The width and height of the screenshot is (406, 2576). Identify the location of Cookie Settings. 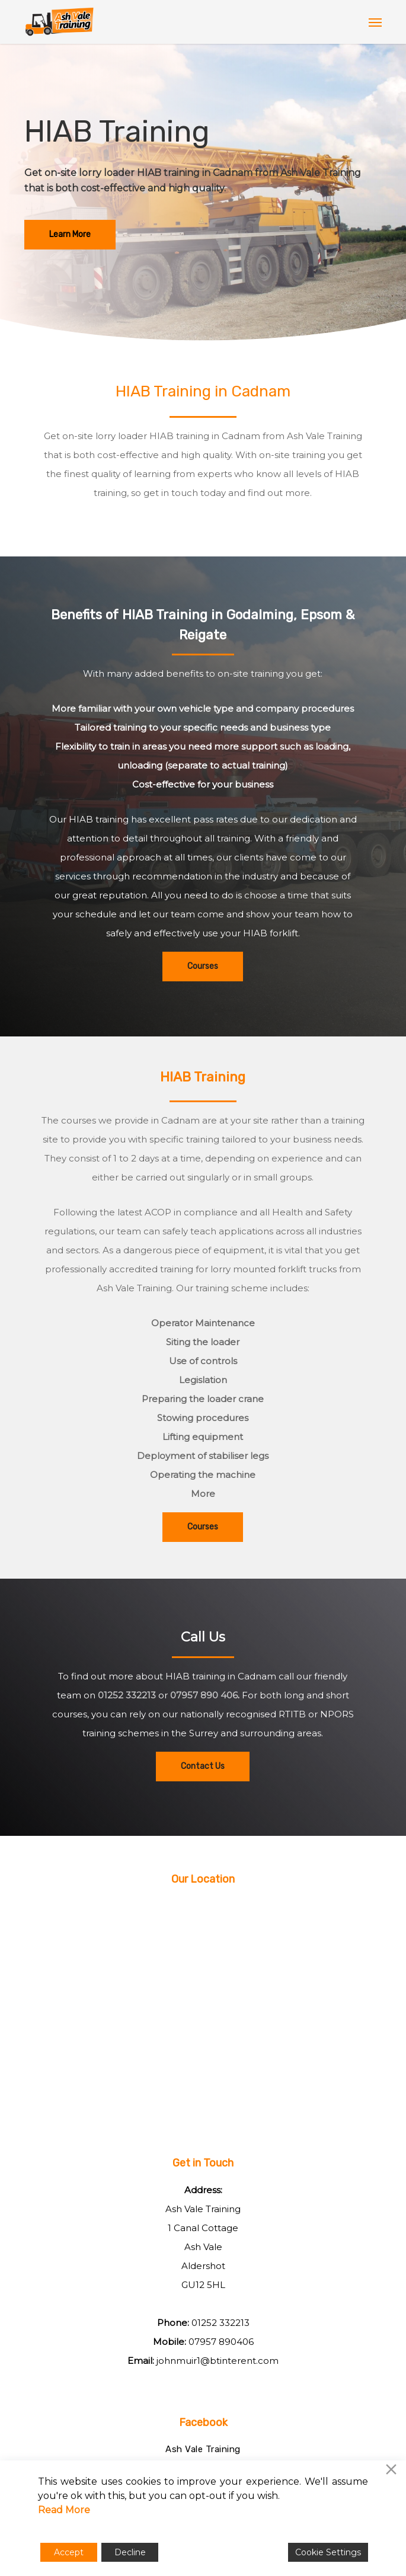
(328, 2552).